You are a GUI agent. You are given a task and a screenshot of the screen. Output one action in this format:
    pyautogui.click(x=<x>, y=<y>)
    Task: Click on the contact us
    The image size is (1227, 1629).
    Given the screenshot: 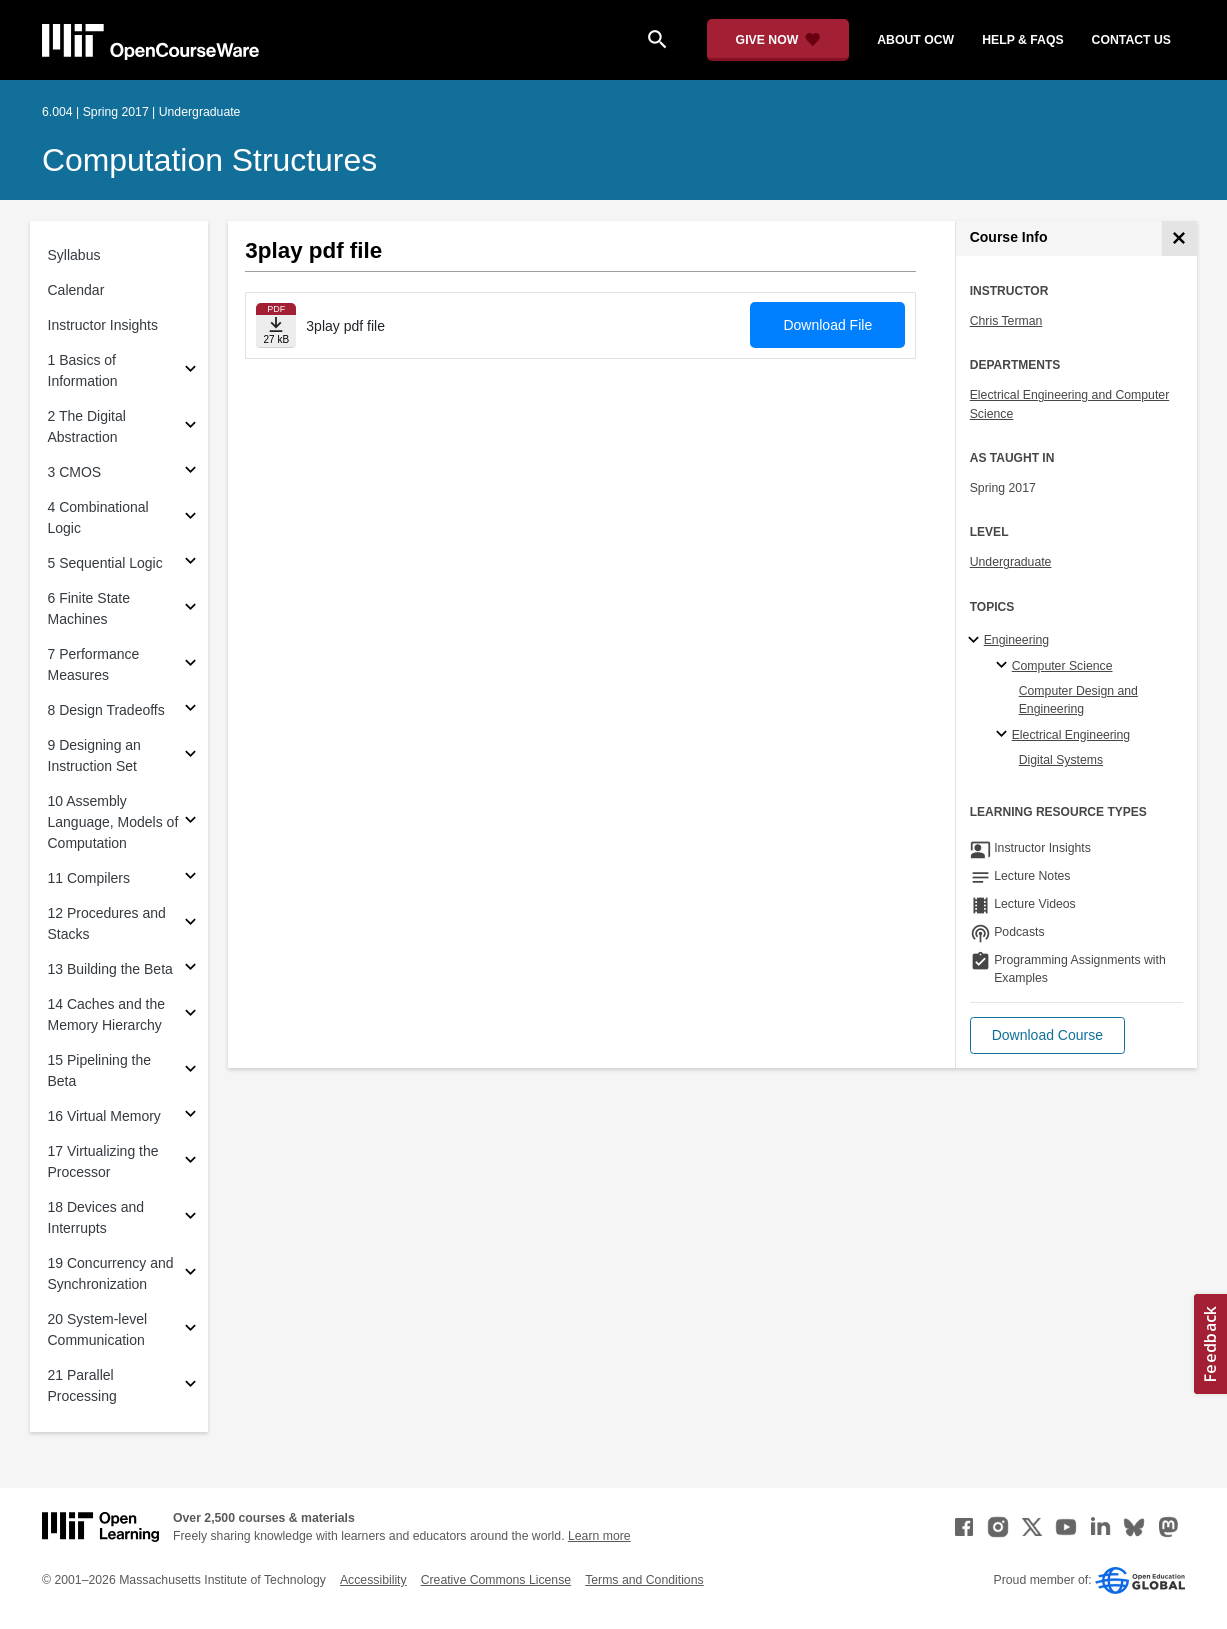 What is the action you would take?
    pyautogui.click(x=1131, y=40)
    